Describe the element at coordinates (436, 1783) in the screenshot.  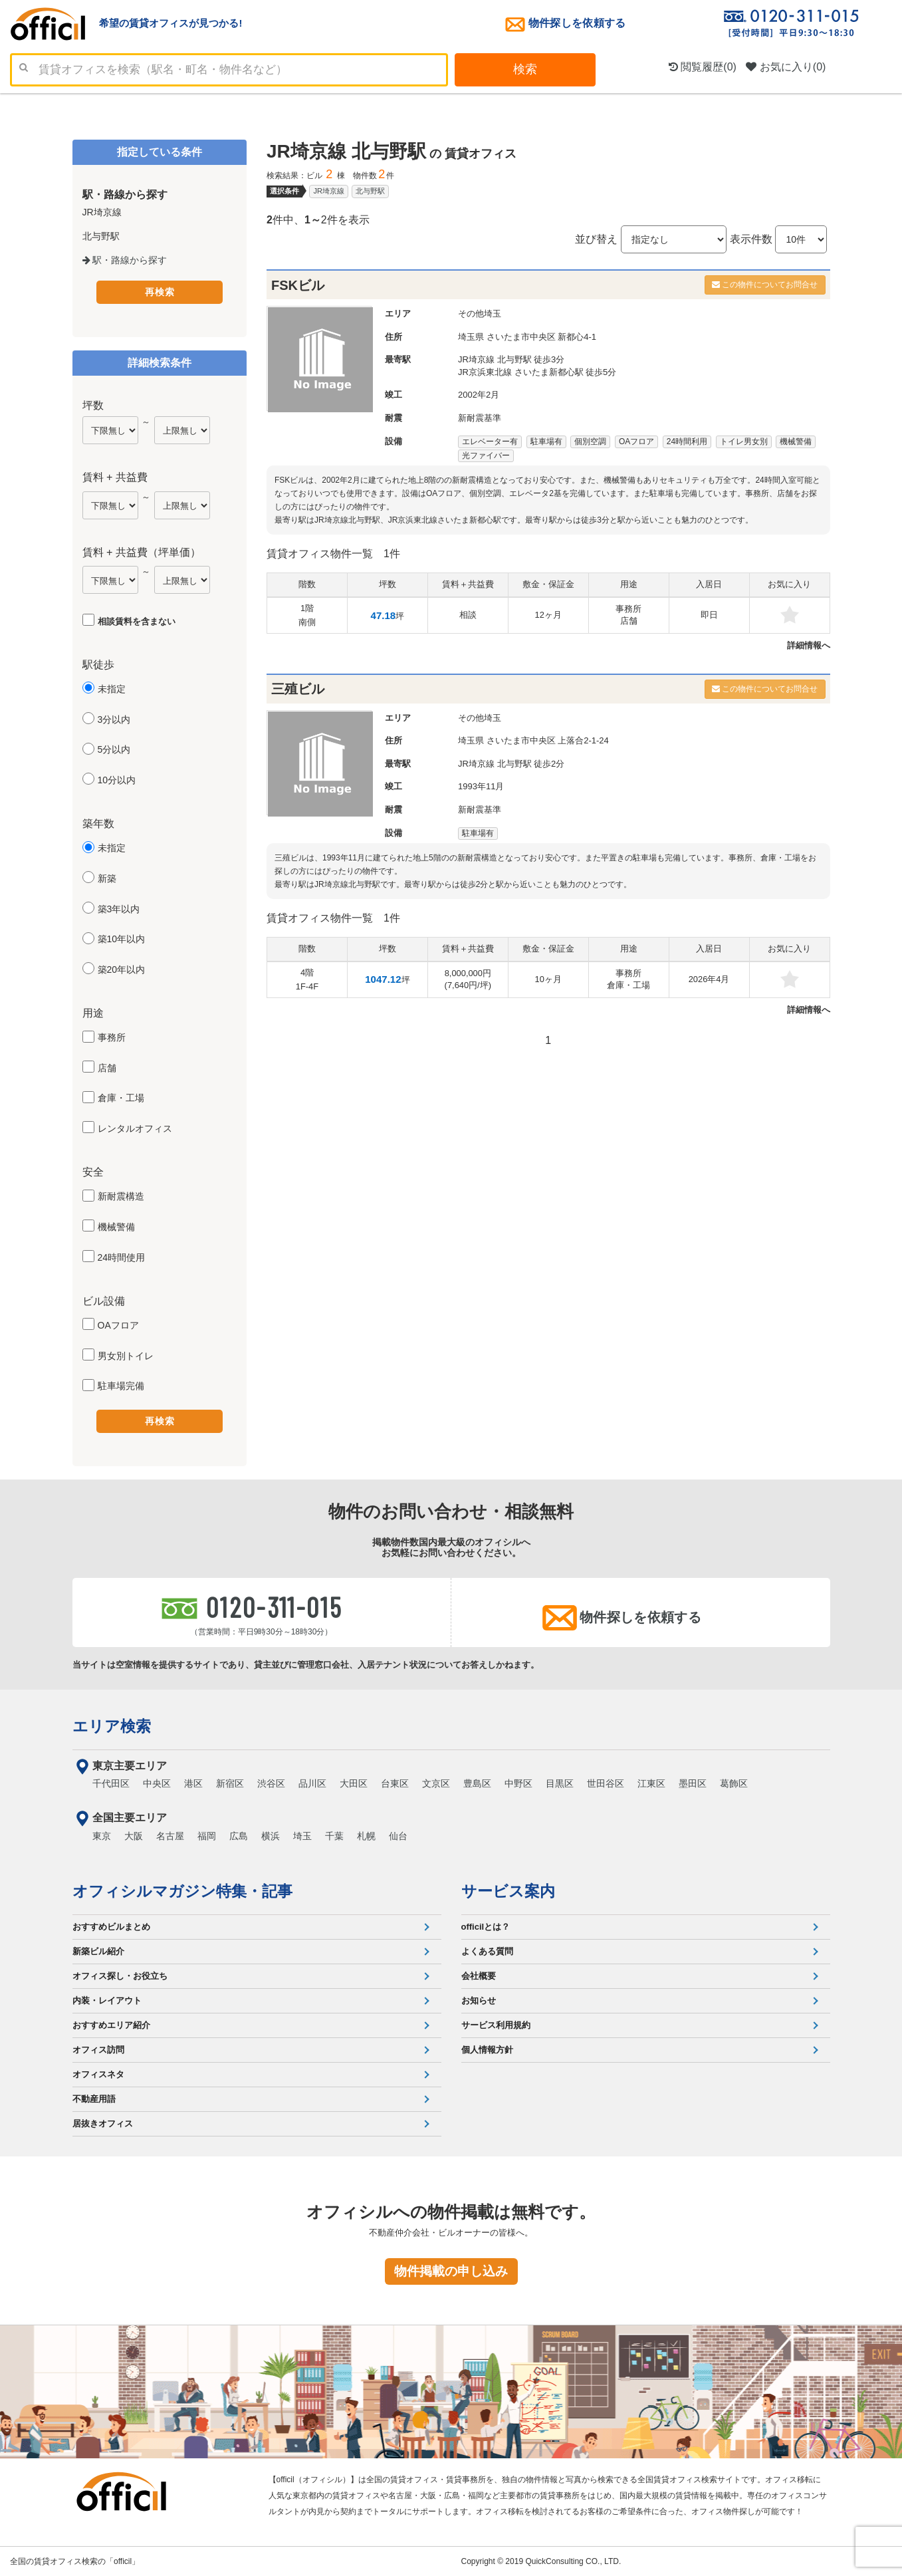
I see `文京区` at that location.